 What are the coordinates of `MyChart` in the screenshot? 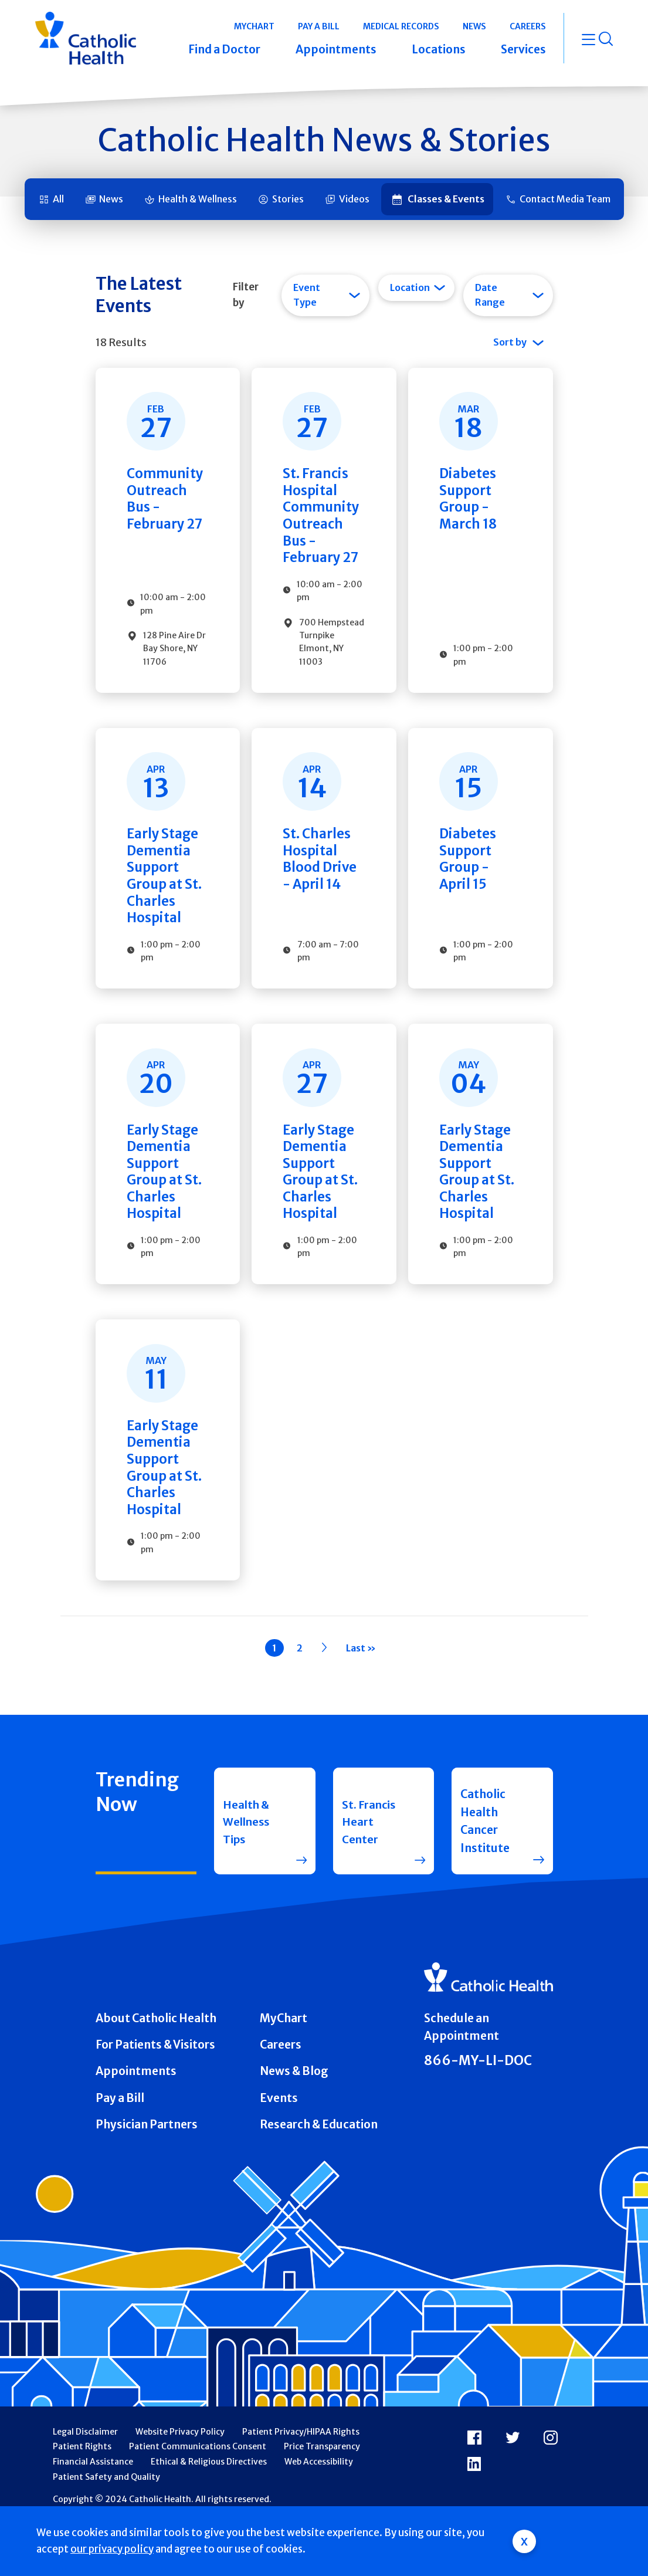 It's located at (283, 2064).